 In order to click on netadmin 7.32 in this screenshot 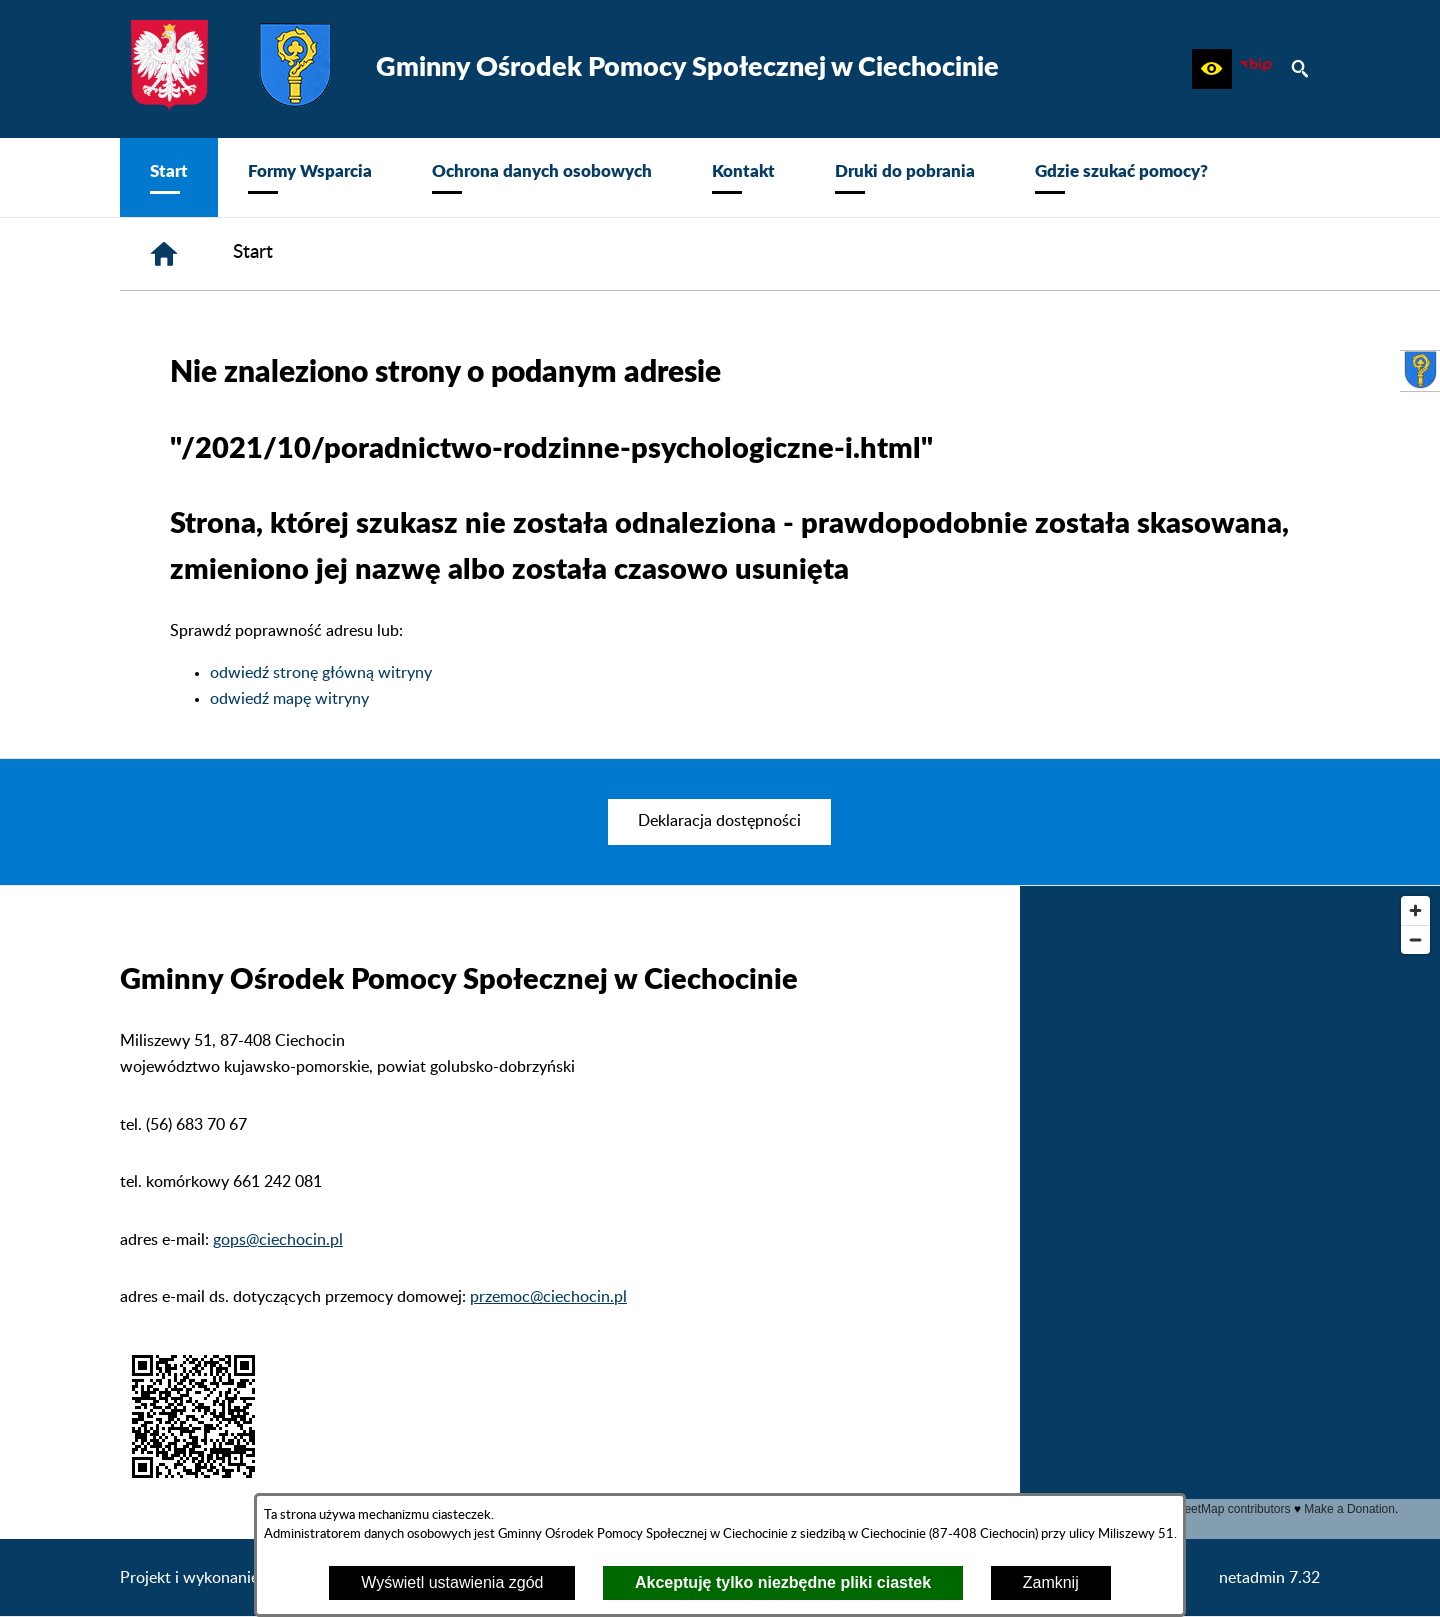, I will do `click(1269, 1578)`.